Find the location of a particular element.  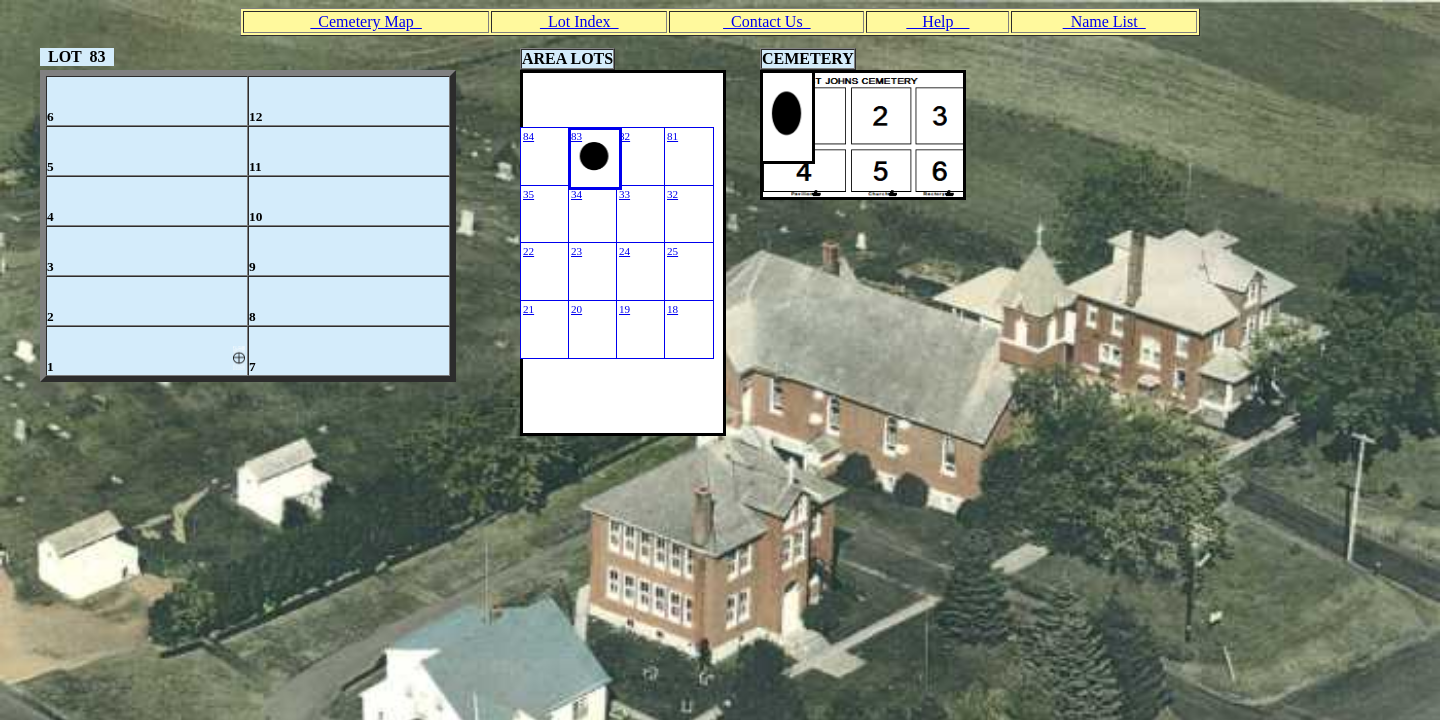

22 is located at coordinates (528, 251).